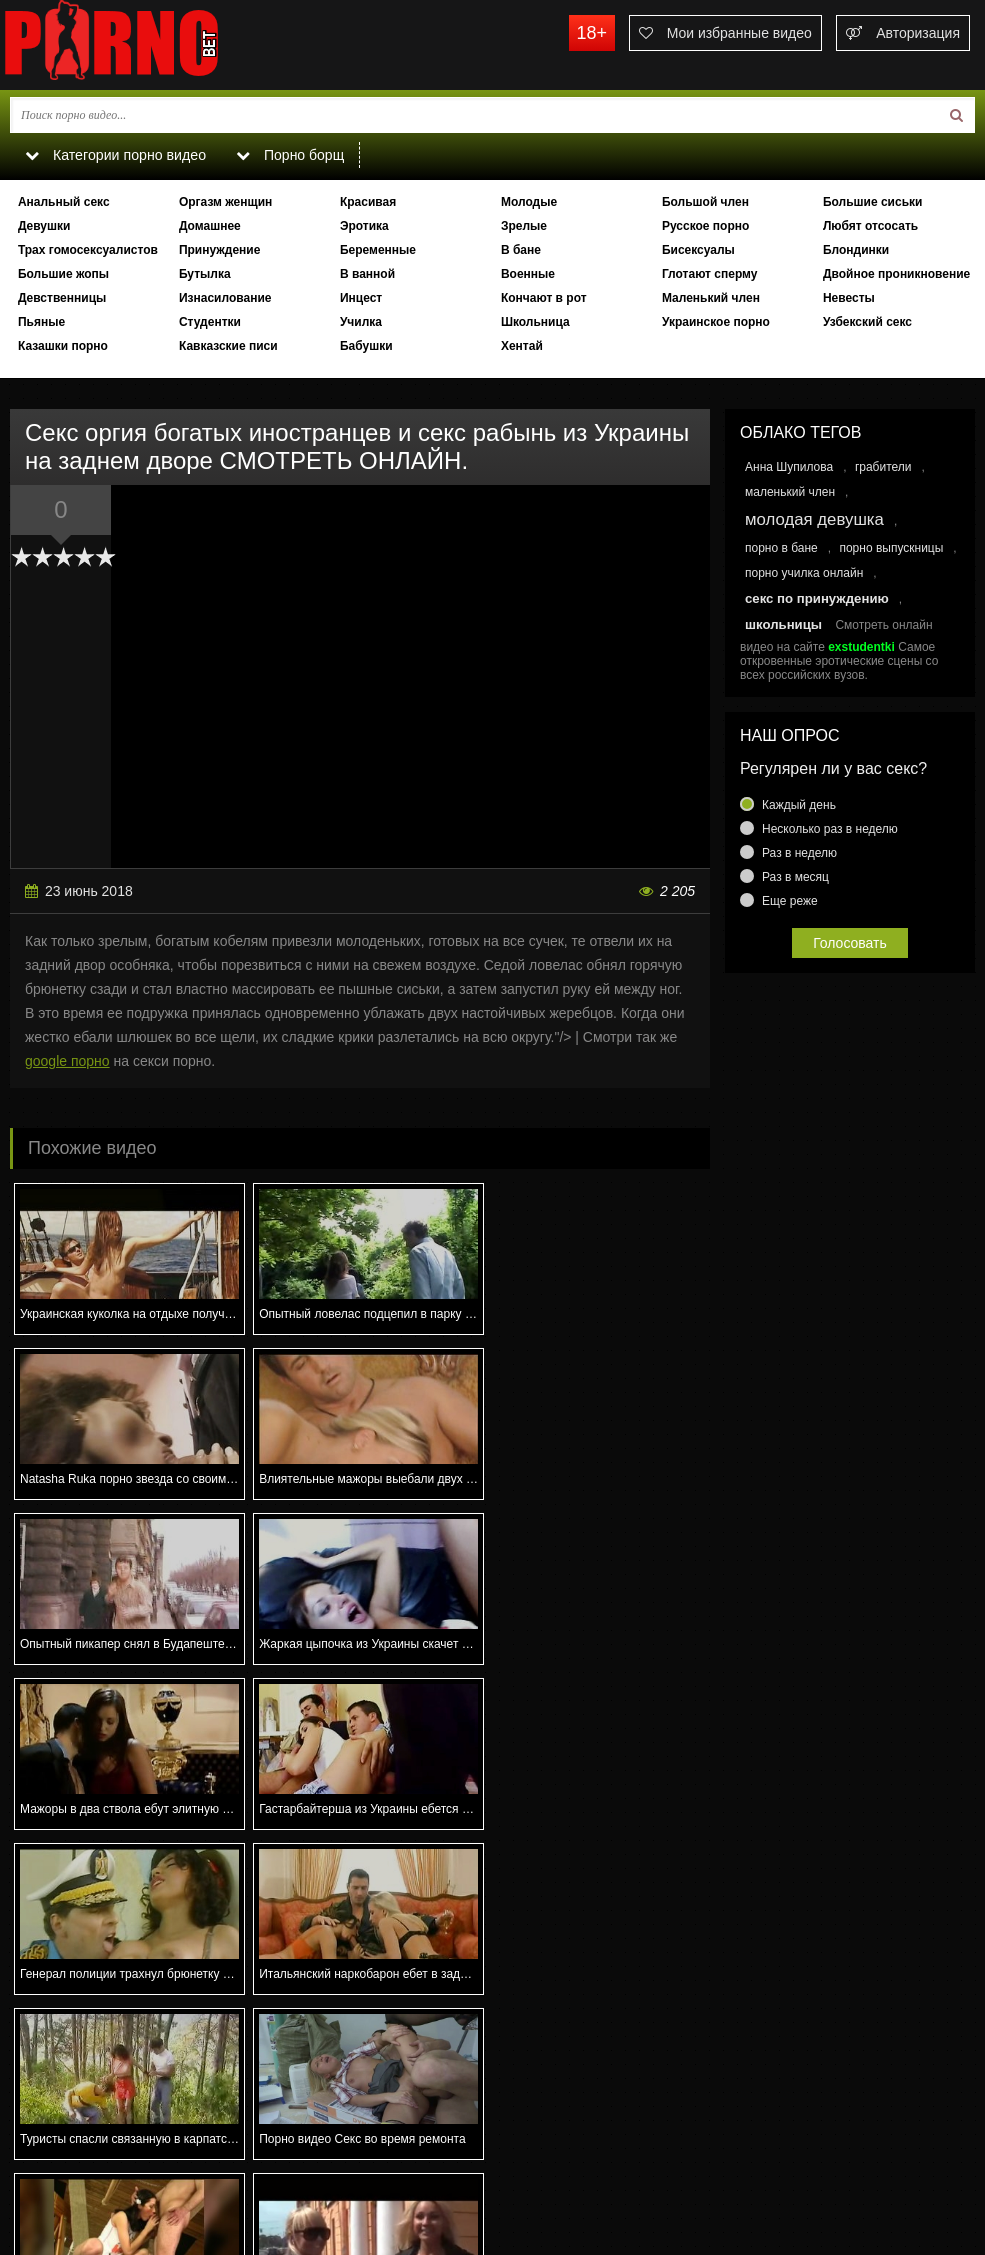 This screenshot has height=2255, width=985. What do you see at coordinates (705, 202) in the screenshot?
I see `Большой член` at bounding box center [705, 202].